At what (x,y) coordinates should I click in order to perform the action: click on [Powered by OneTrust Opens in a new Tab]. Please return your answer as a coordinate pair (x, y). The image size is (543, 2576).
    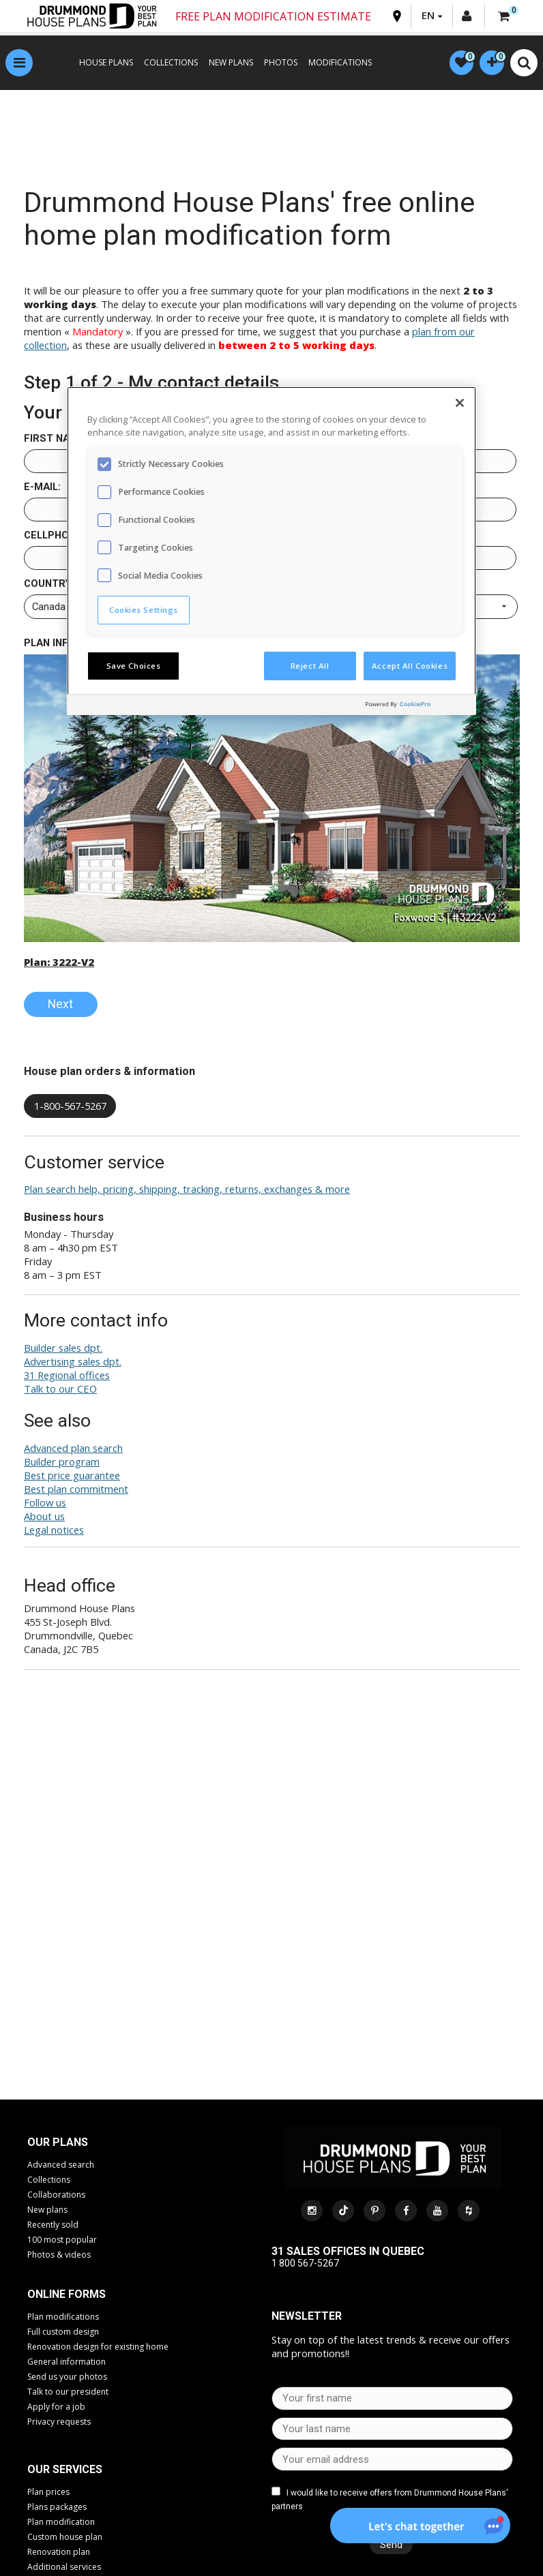
    Looking at the image, I should click on (417, 706).